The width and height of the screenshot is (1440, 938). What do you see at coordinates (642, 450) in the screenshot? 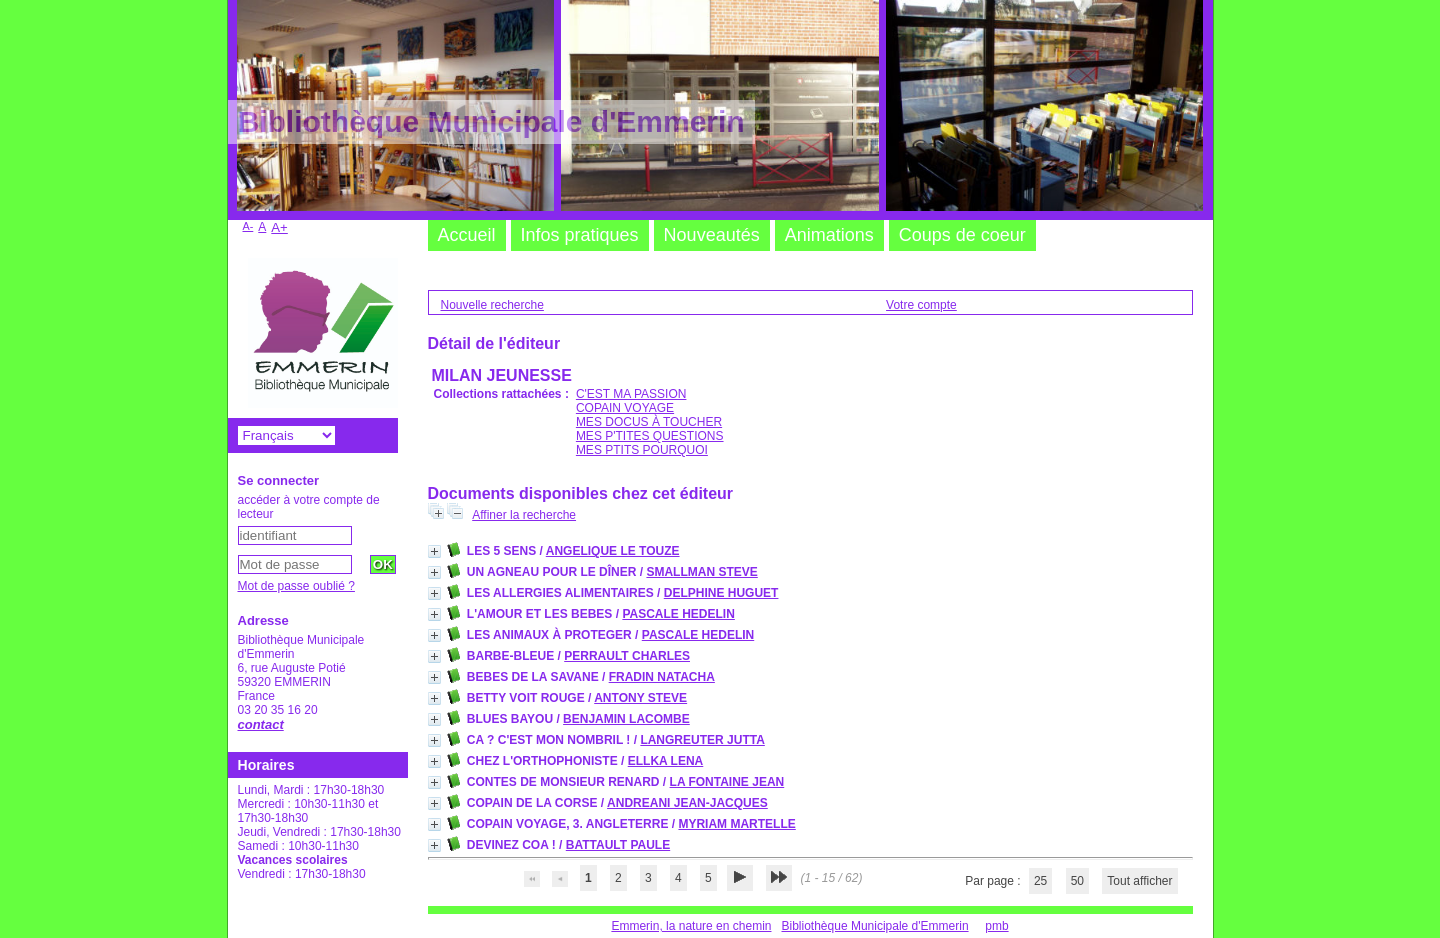
I see `MES PTITS POURQUOI` at bounding box center [642, 450].